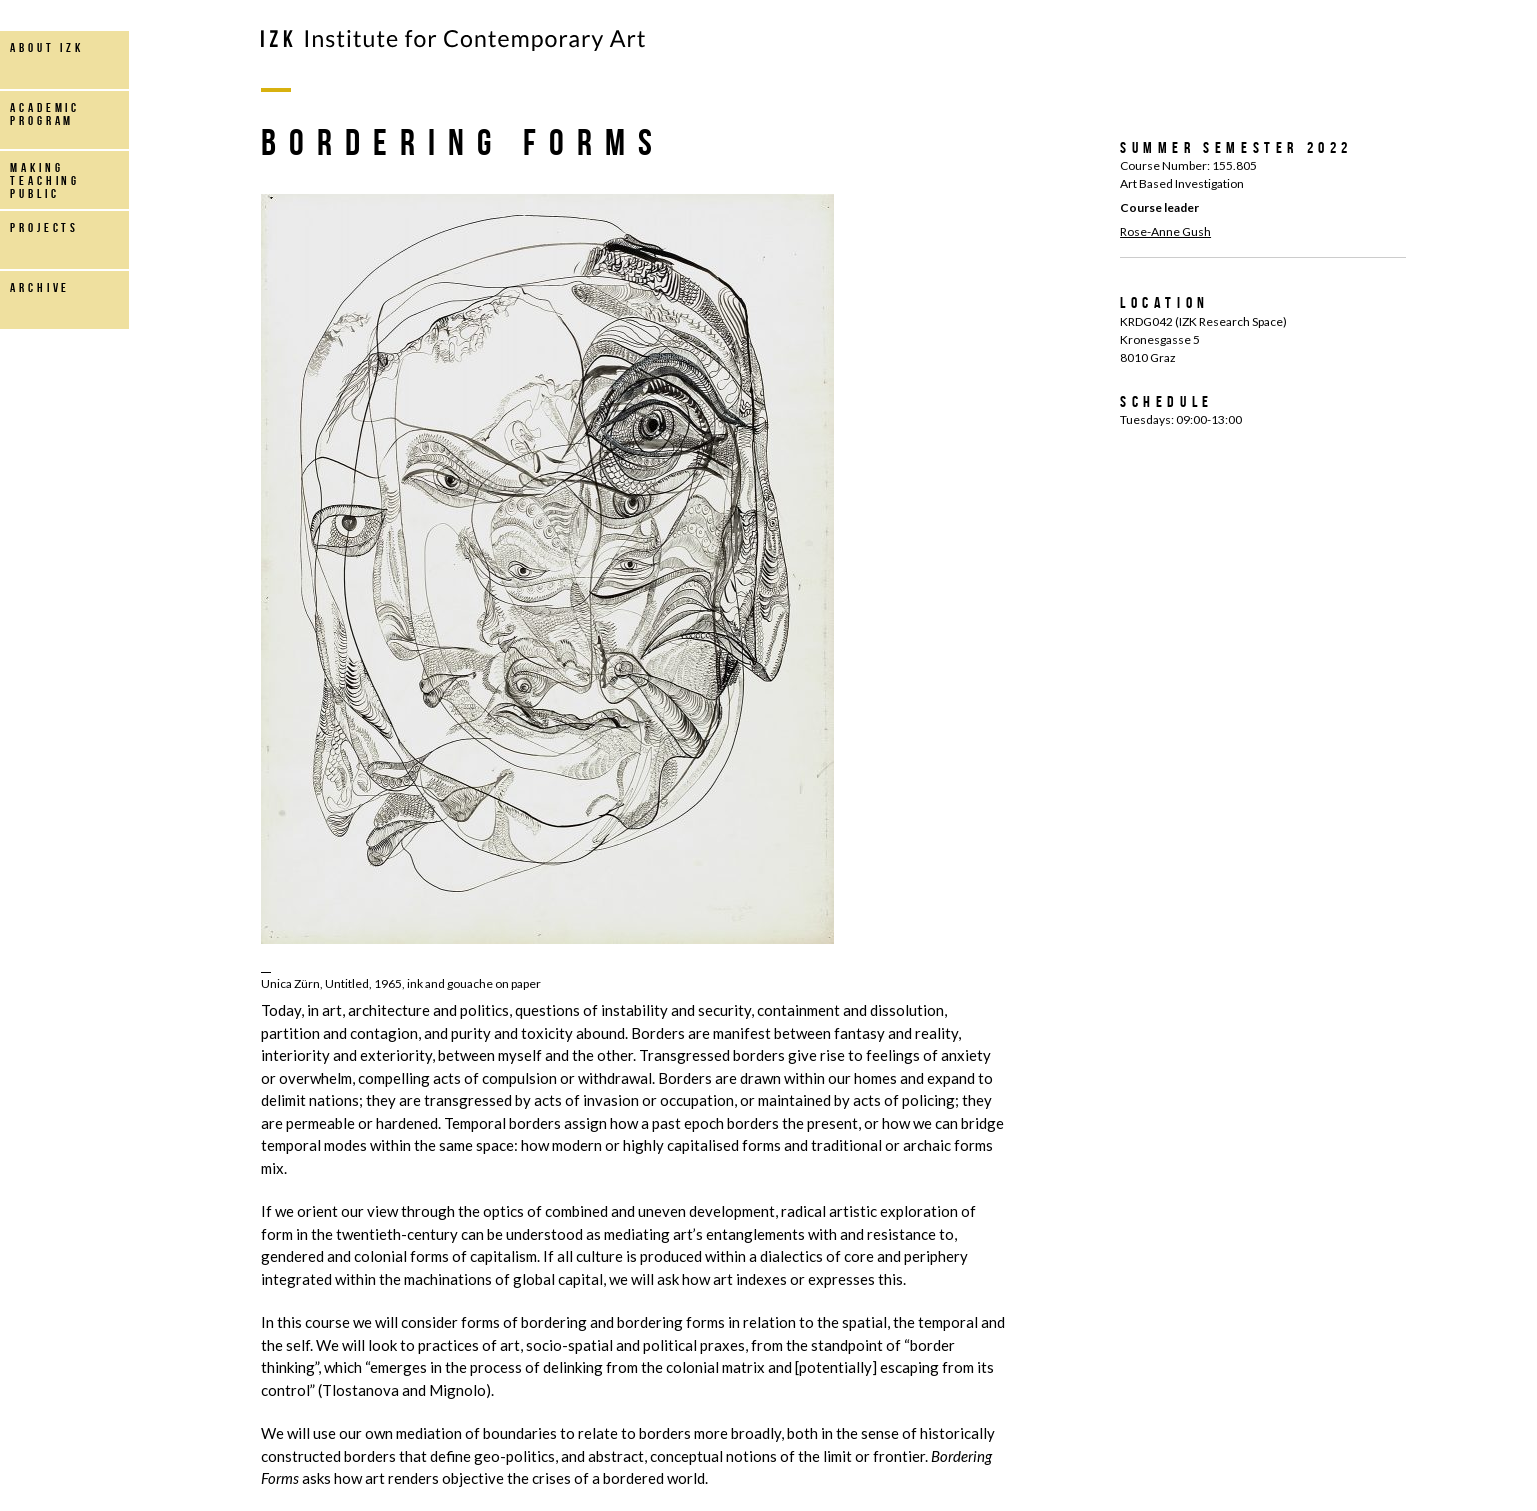 The width and height of the screenshot is (1537, 1511). Describe the element at coordinates (47, 47) in the screenshot. I see `about IZK` at that location.